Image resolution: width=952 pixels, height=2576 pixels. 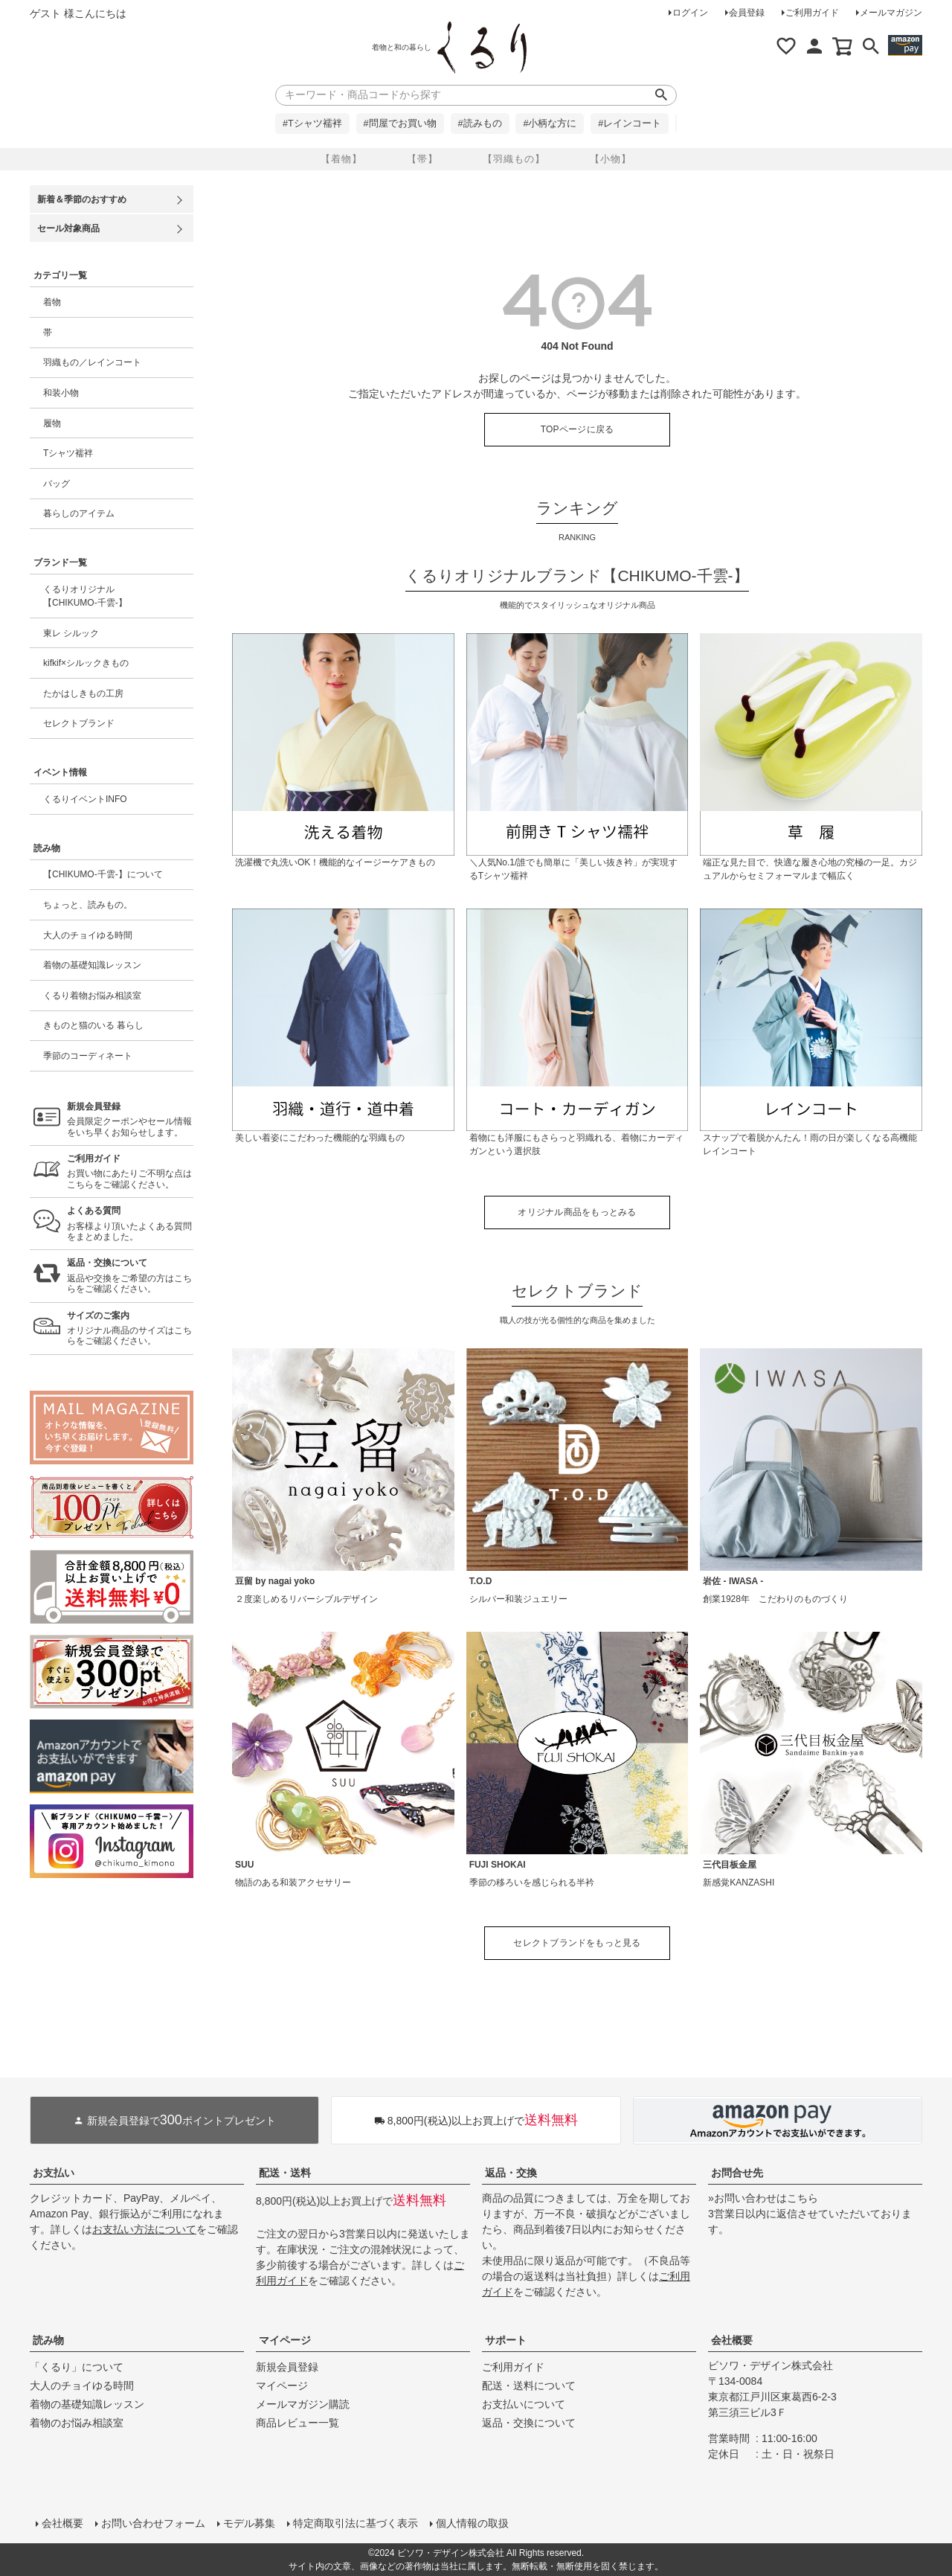 What do you see at coordinates (287, 2367) in the screenshot?
I see `新規会員登録` at bounding box center [287, 2367].